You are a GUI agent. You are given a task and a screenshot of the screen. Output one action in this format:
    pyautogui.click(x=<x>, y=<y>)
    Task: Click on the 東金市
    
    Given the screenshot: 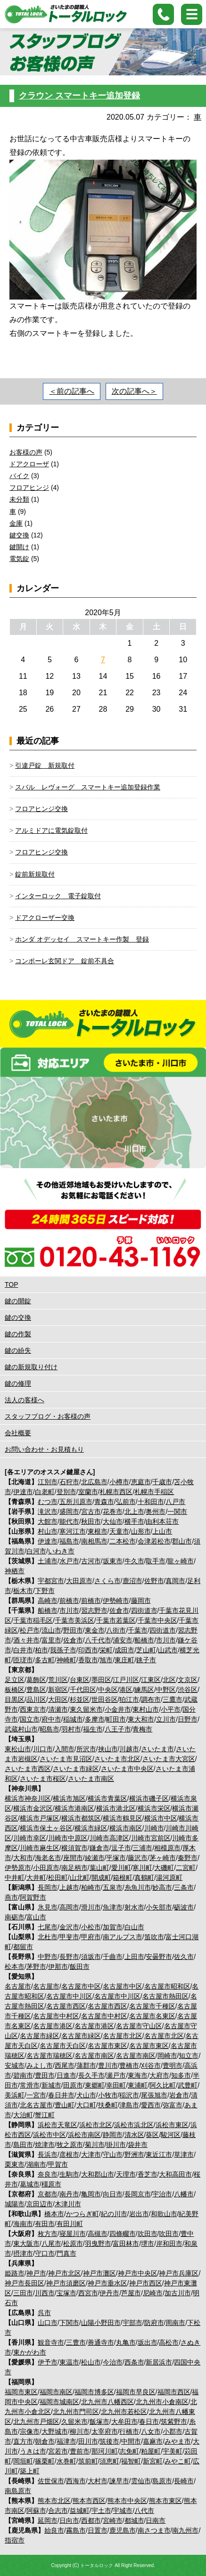 What is the action you would take?
    pyautogui.click(x=95, y=1630)
    